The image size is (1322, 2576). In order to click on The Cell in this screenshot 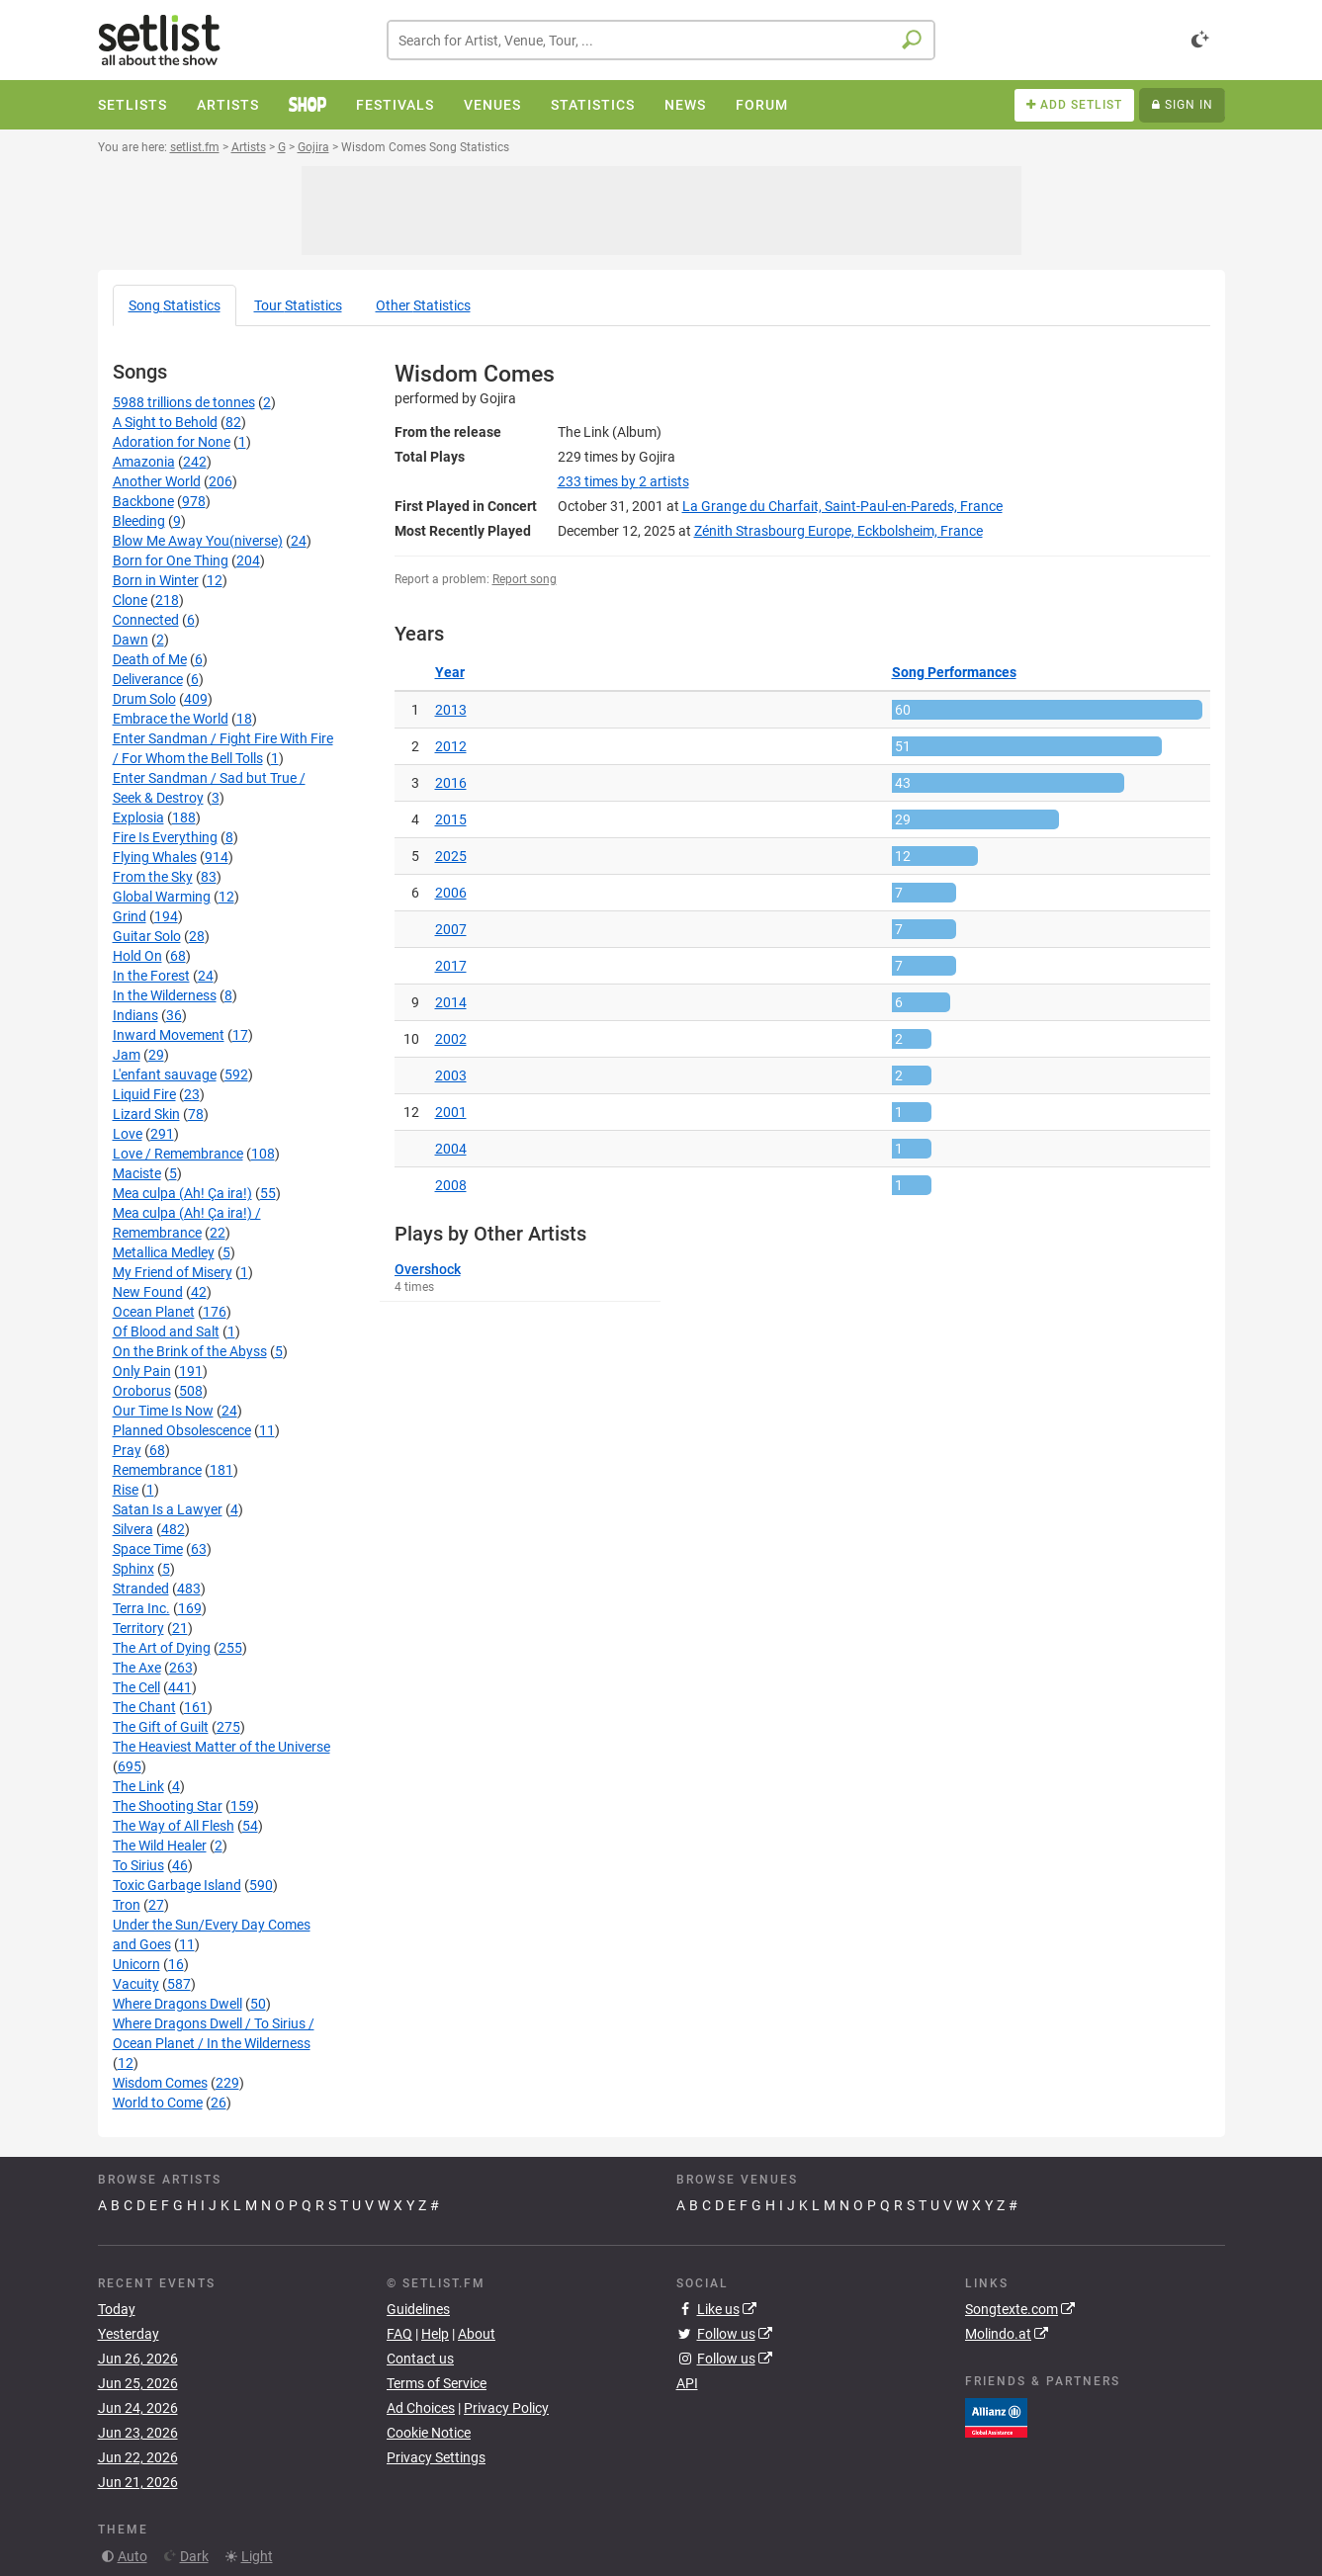, I will do `click(136, 1687)`.